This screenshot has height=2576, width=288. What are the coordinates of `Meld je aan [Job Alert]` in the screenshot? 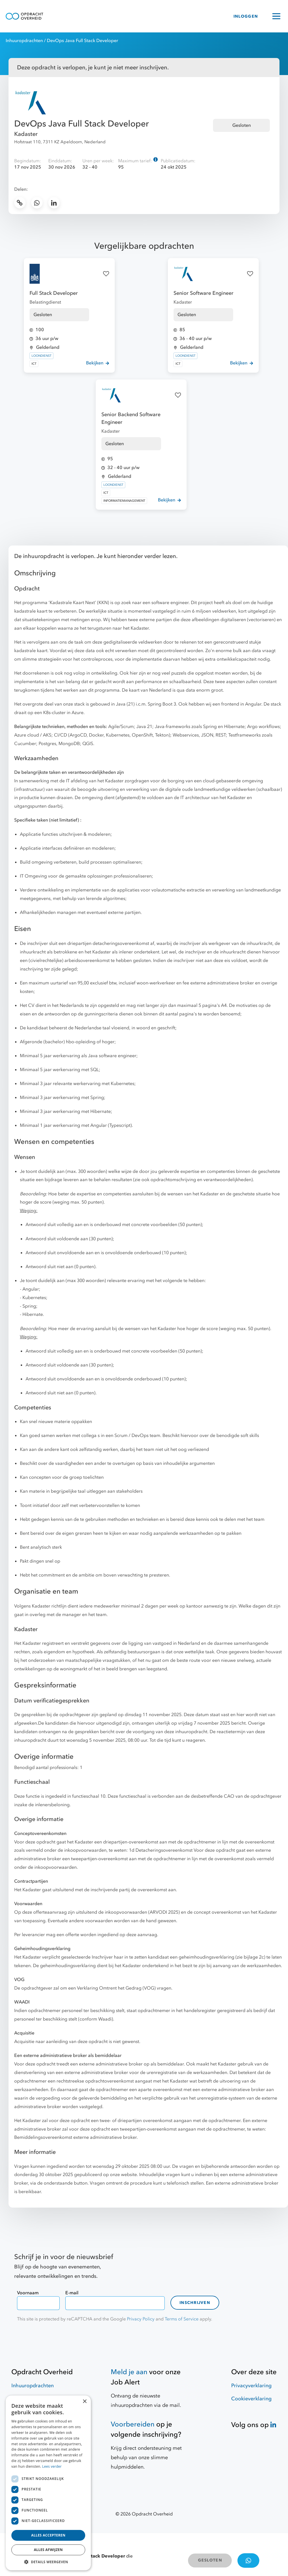 It's located at (129, 2372).